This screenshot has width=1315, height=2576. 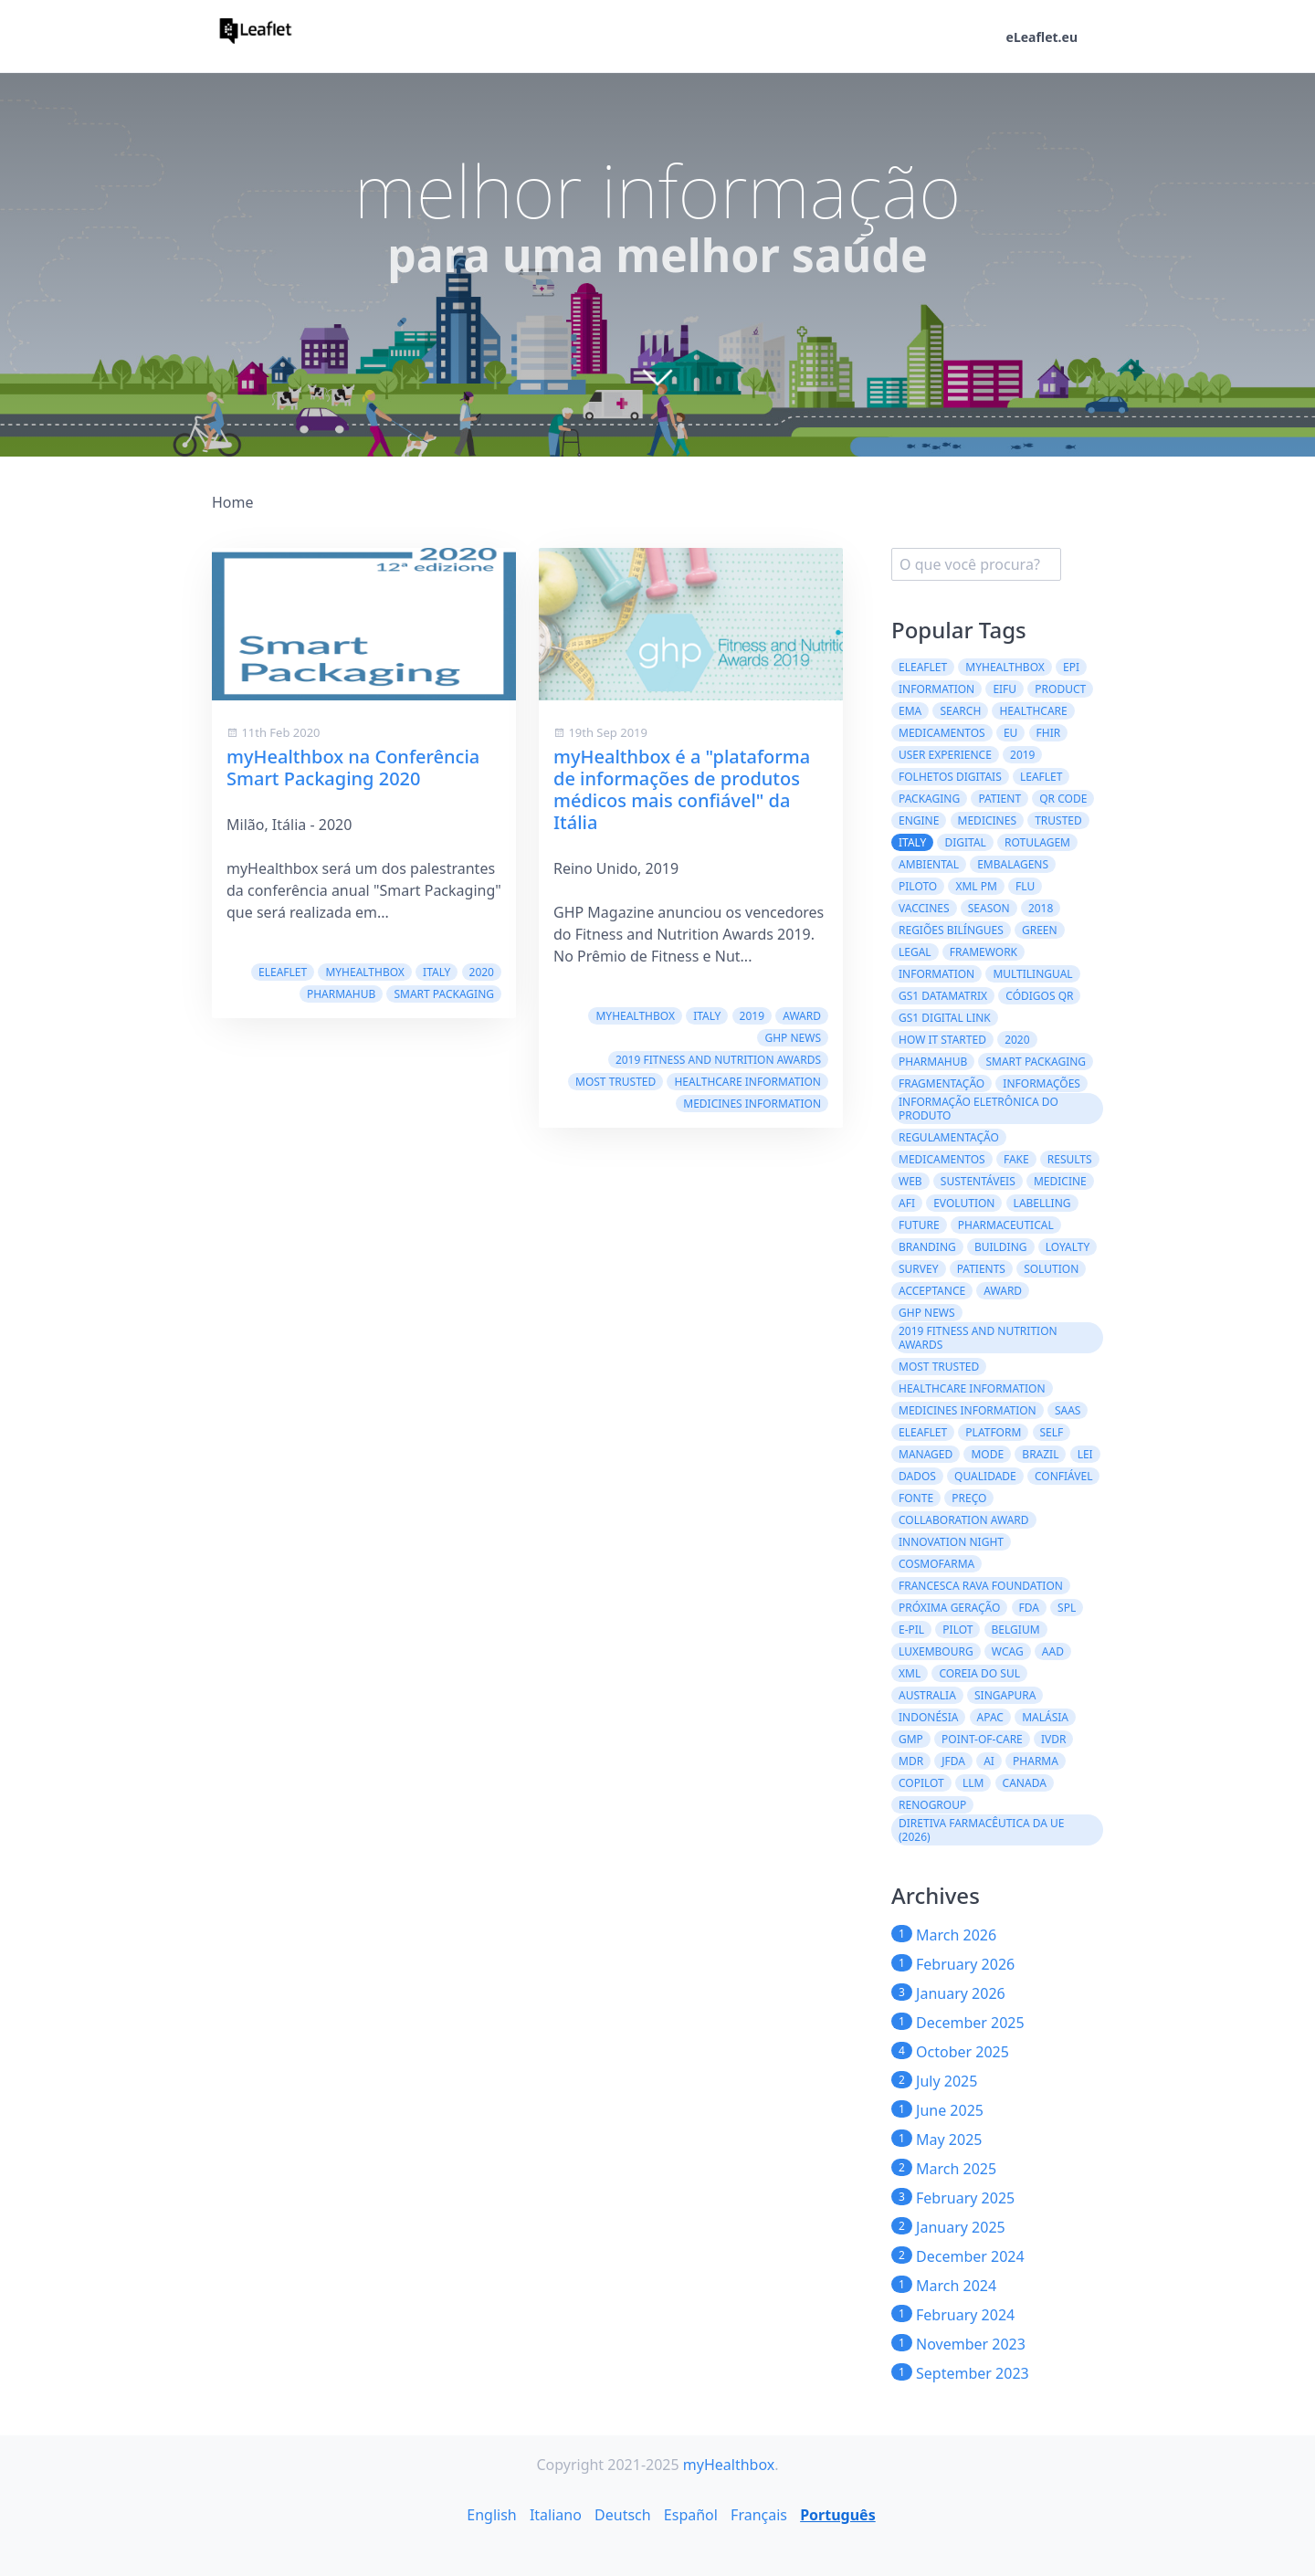 What do you see at coordinates (924, 908) in the screenshot?
I see `vaccines` at bounding box center [924, 908].